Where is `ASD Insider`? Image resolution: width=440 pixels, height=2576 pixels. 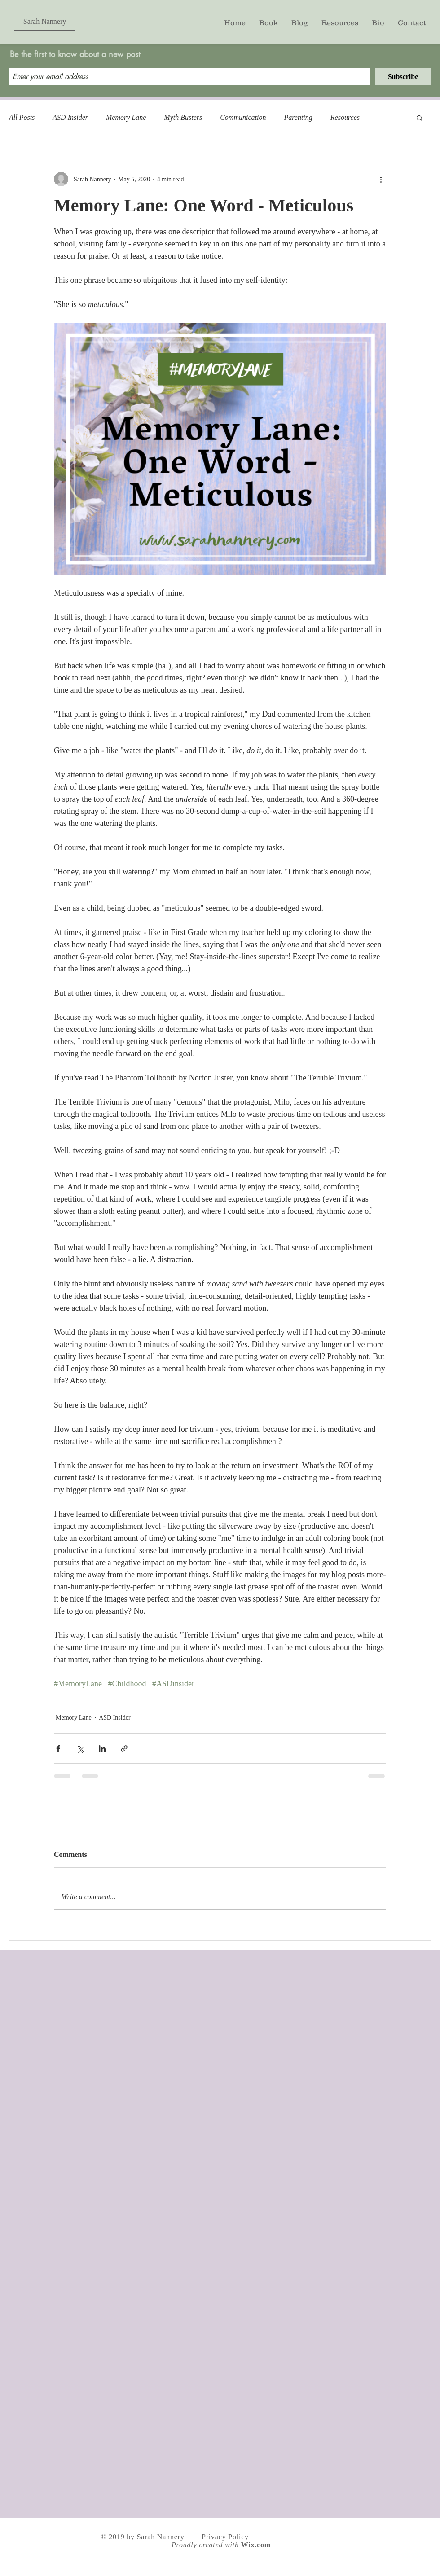
ASD Insider is located at coordinates (70, 117).